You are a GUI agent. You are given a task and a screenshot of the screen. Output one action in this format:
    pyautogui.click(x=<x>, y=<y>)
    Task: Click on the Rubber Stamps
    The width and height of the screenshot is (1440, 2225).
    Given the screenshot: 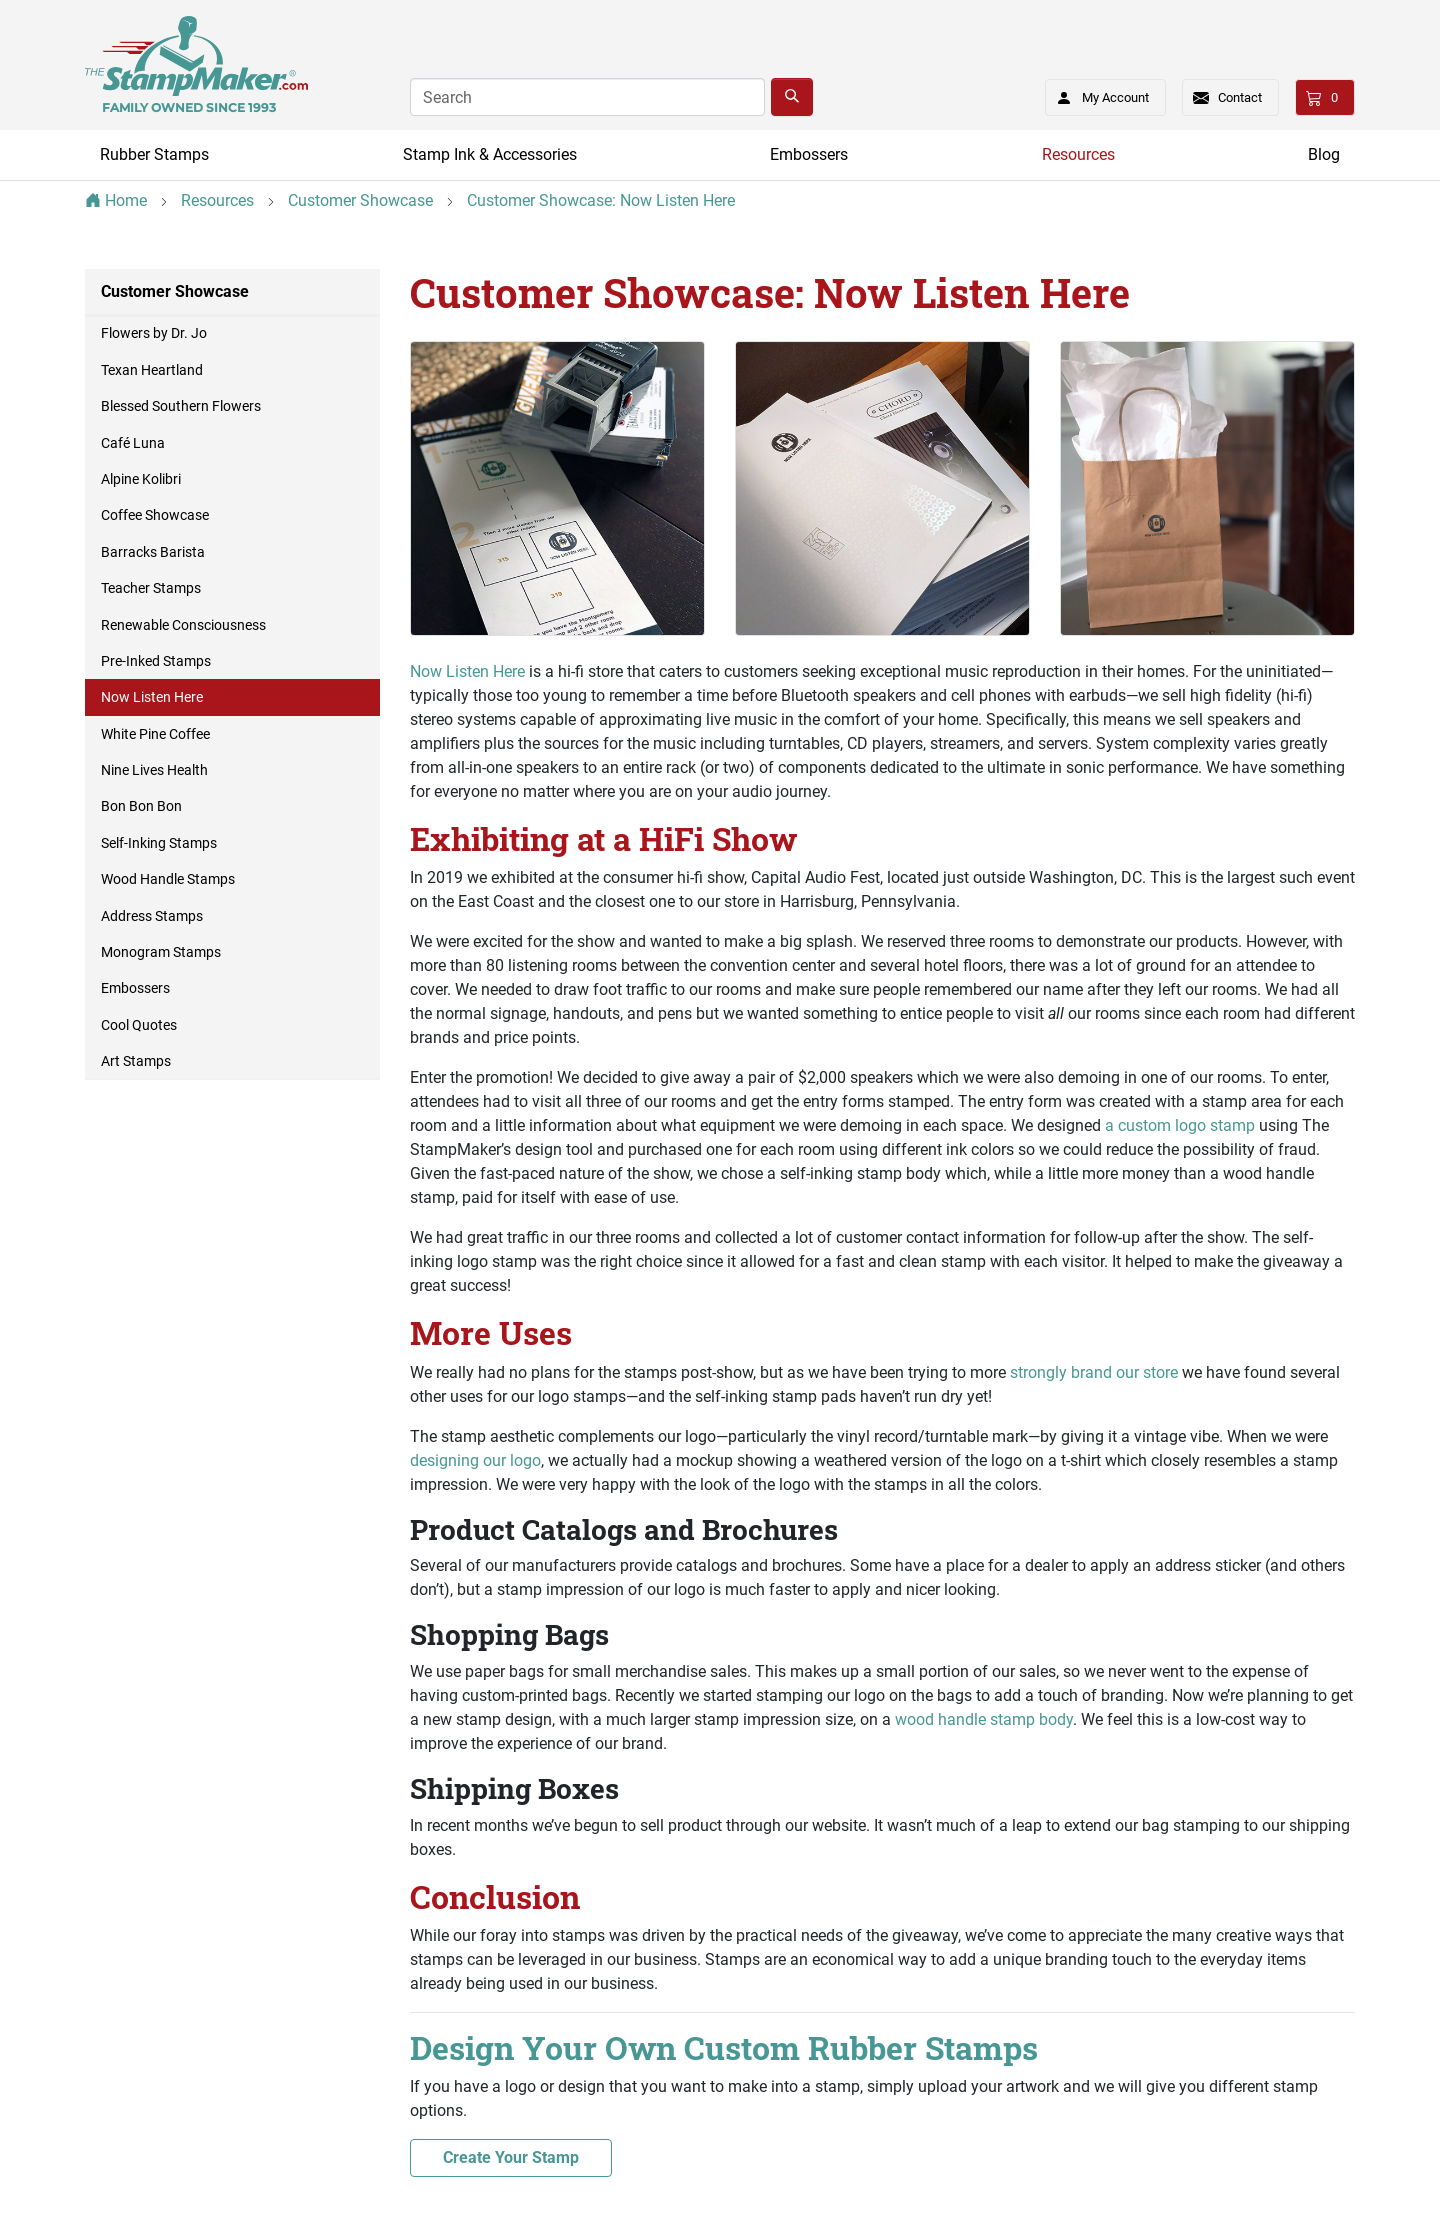 What is the action you would take?
    pyautogui.click(x=154, y=154)
    